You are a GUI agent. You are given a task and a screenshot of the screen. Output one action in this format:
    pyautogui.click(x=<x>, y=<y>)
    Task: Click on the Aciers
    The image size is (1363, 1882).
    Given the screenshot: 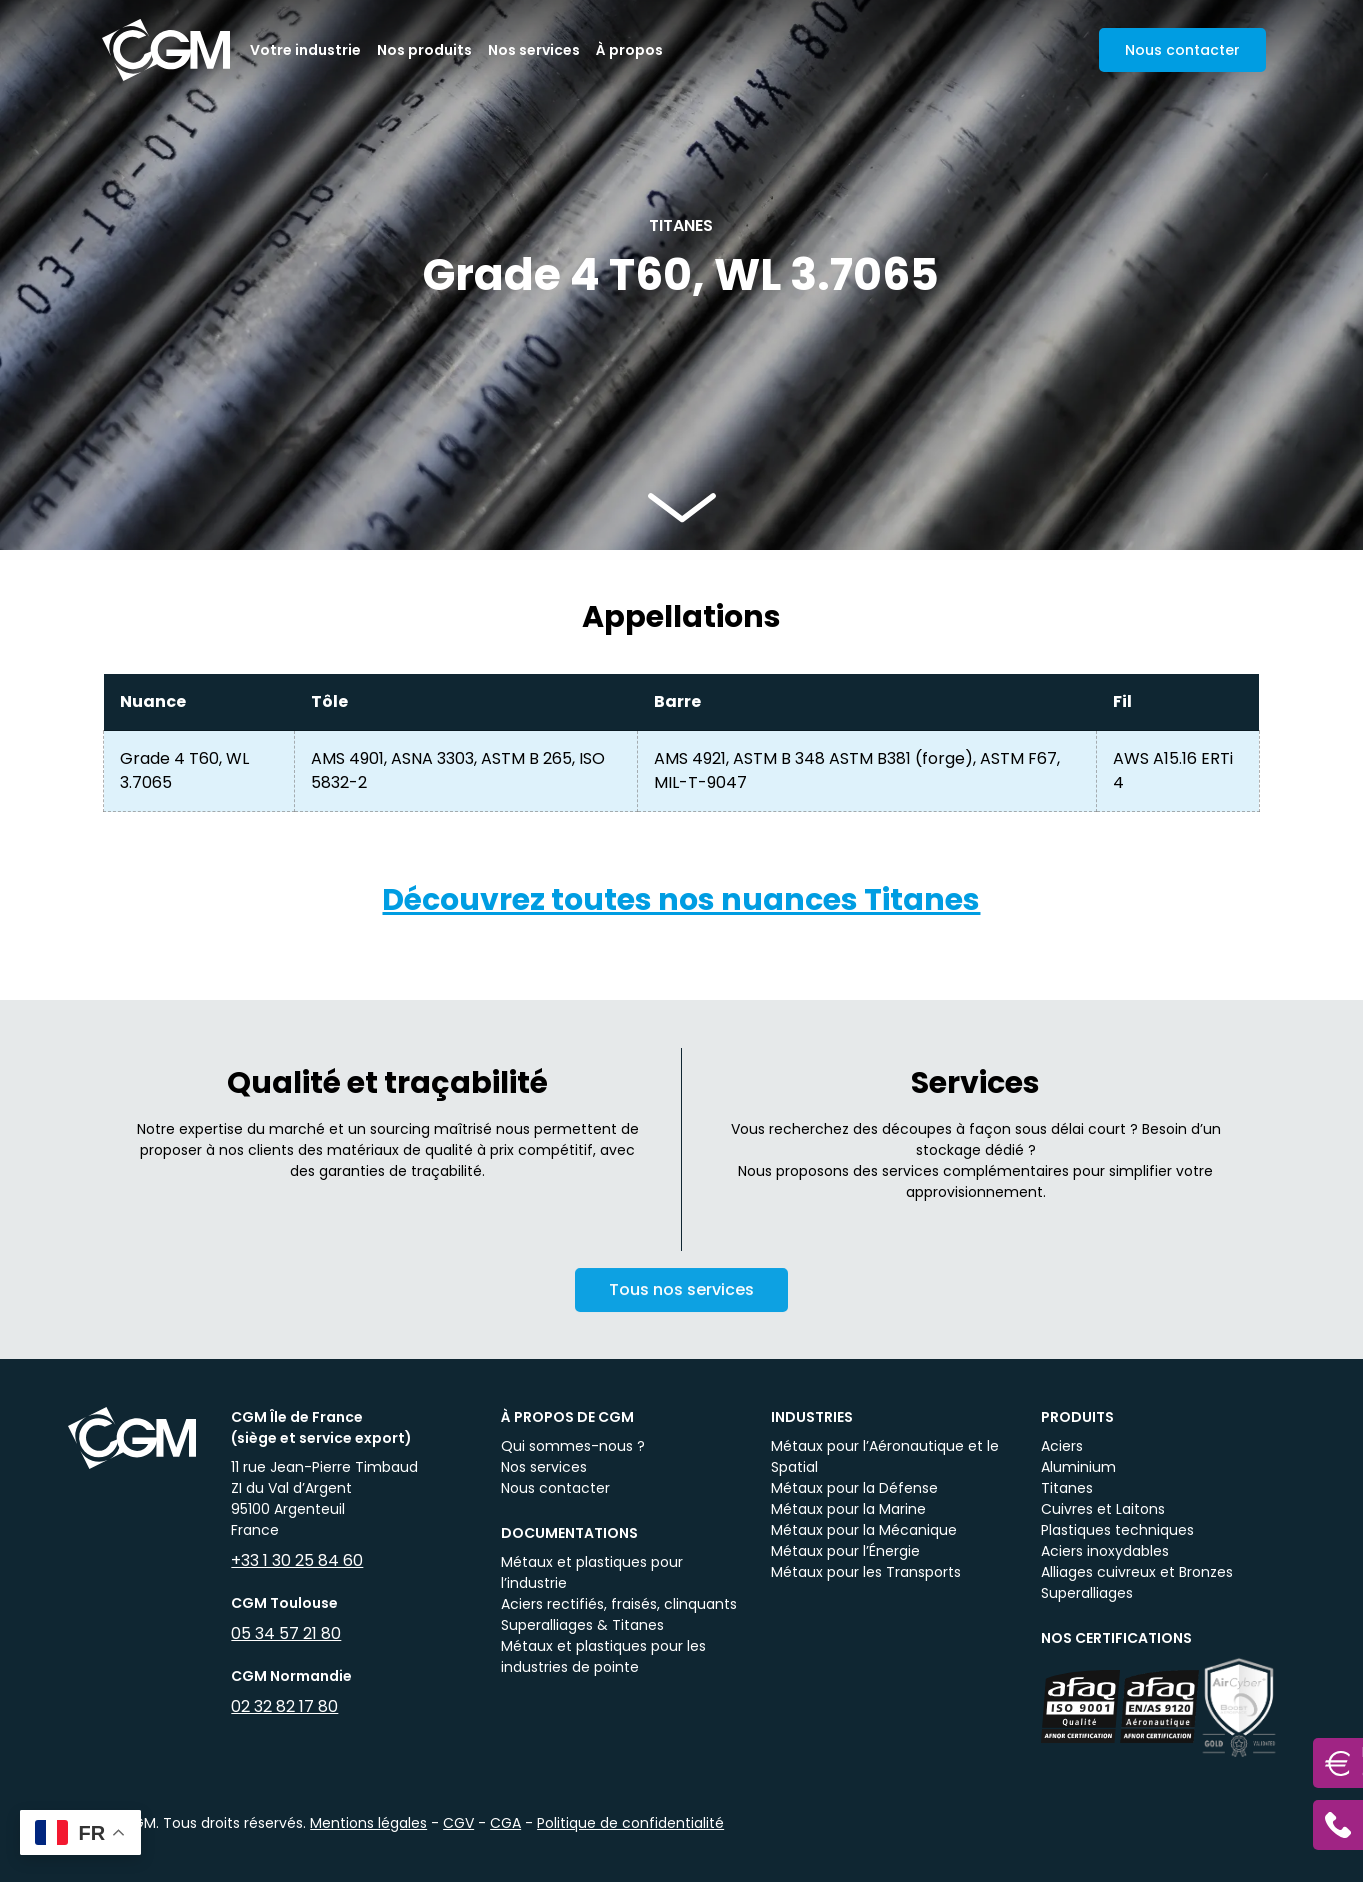 What is the action you would take?
    pyautogui.click(x=1062, y=1446)
    